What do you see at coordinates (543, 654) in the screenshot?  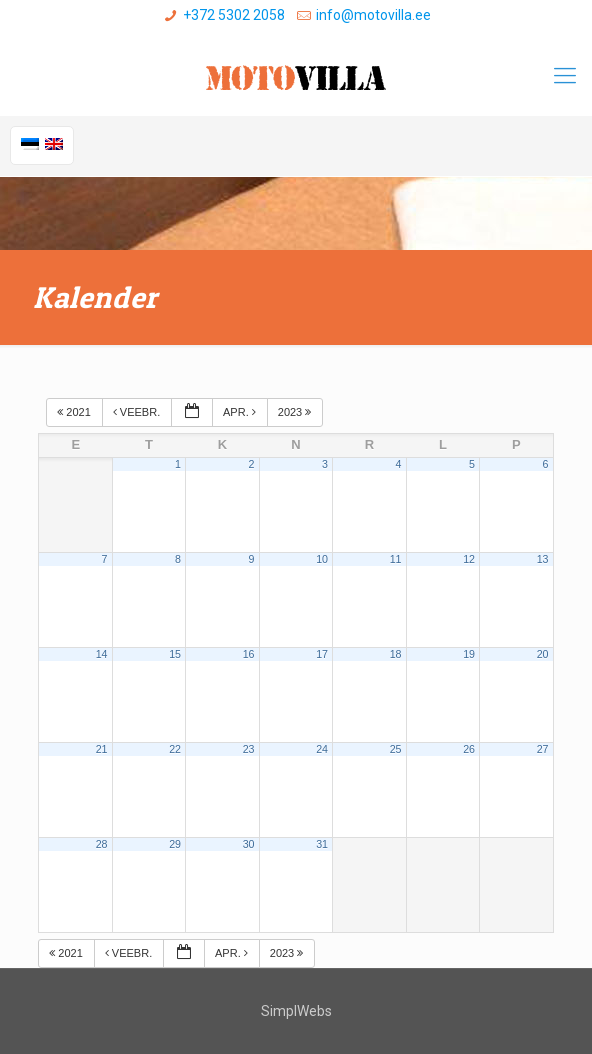 I see `20` at bounding box center [543, 654].